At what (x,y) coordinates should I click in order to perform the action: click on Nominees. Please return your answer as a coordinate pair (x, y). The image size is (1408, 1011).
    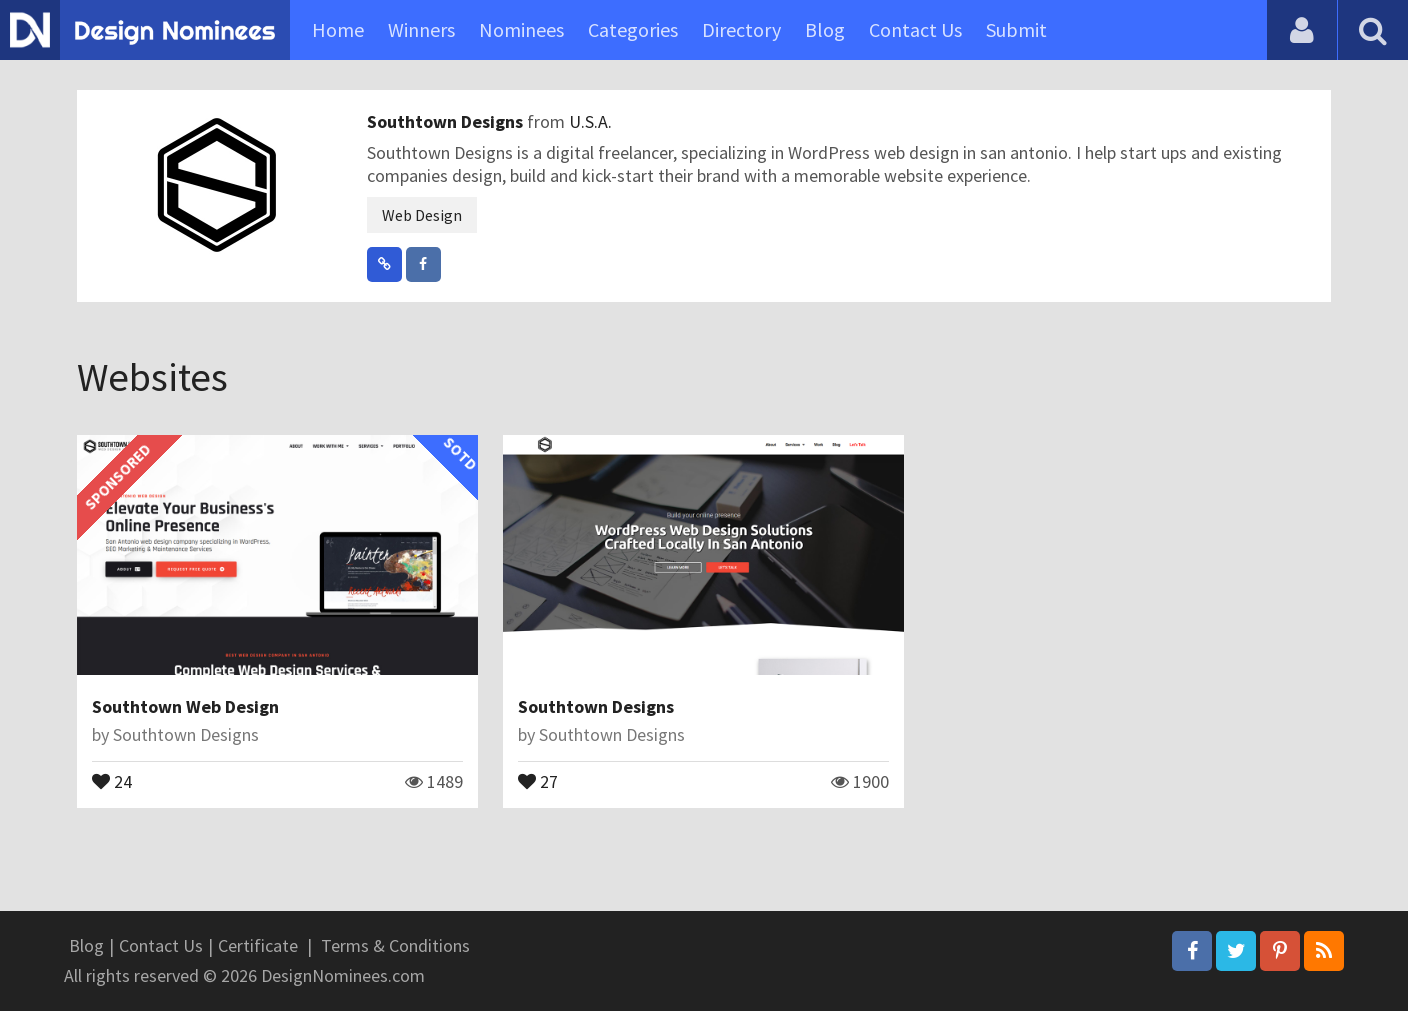
    Looking at the image, I should click on (521, 29).